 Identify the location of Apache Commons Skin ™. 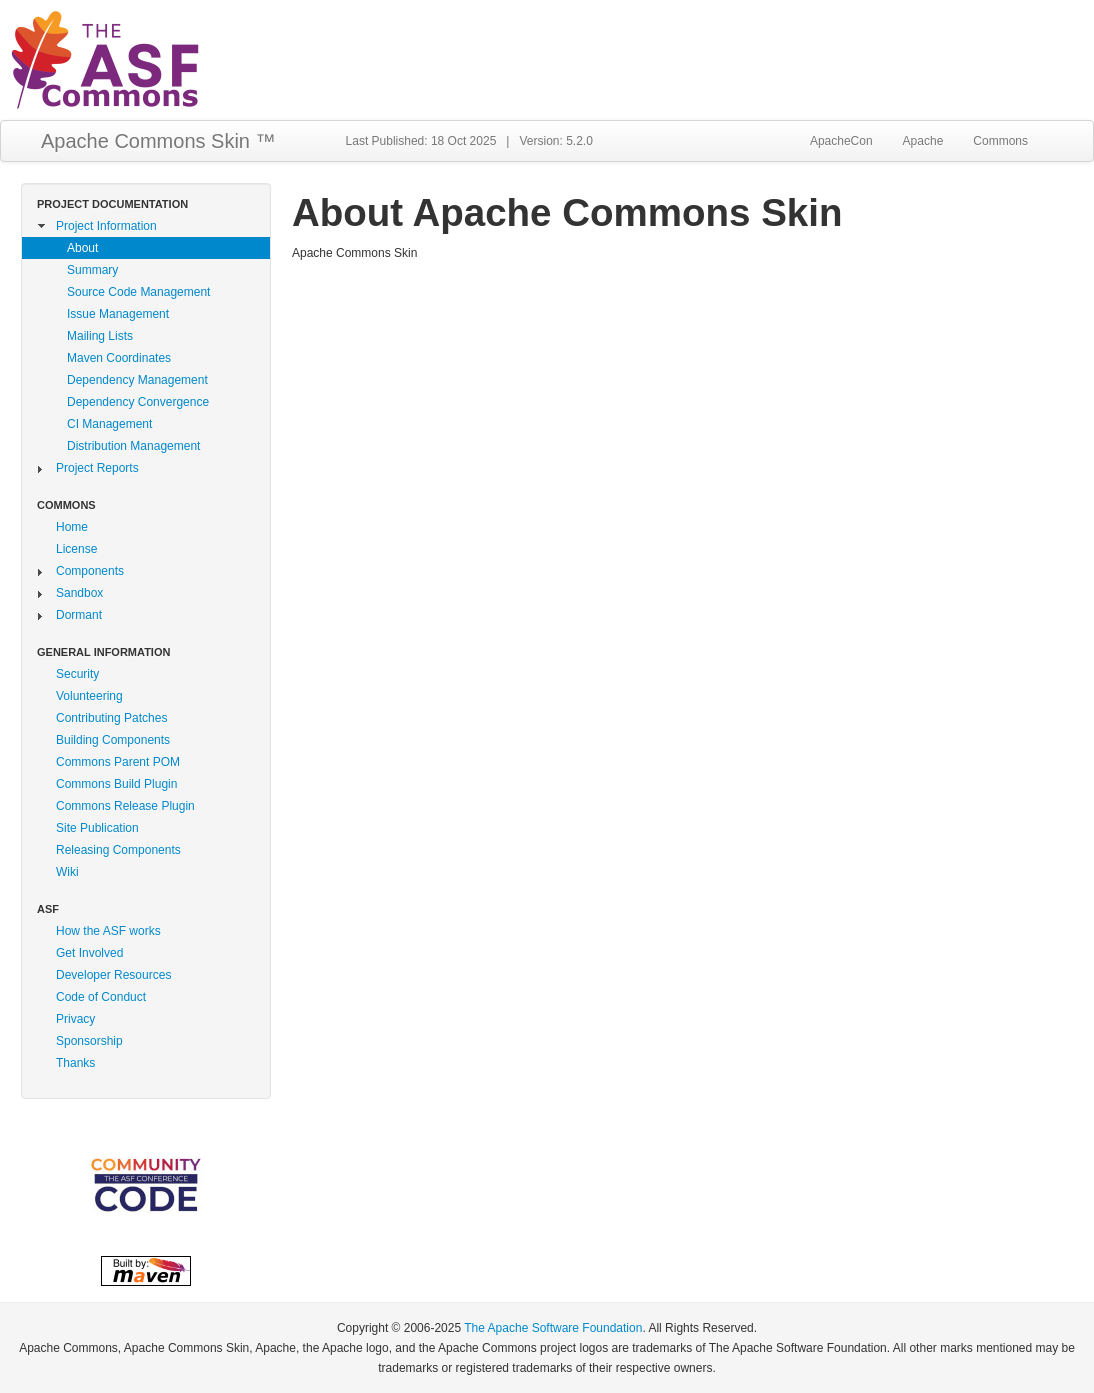
(158, 141).